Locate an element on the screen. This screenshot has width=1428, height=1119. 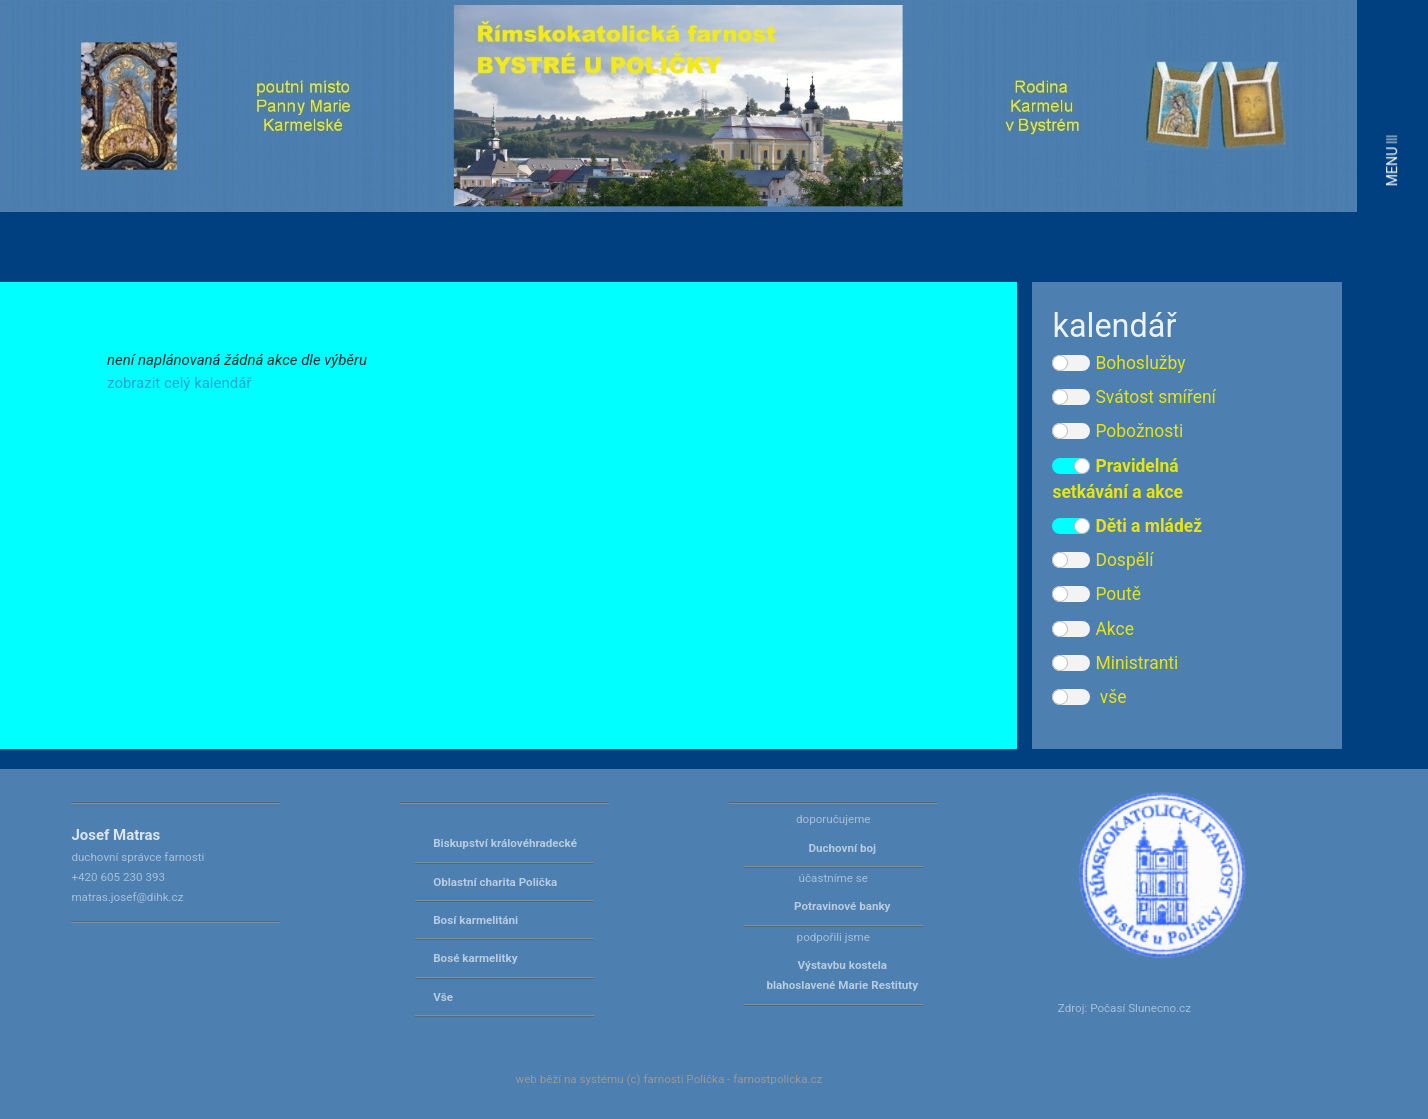
Duchovní boj is located at coordinates (842, 848).